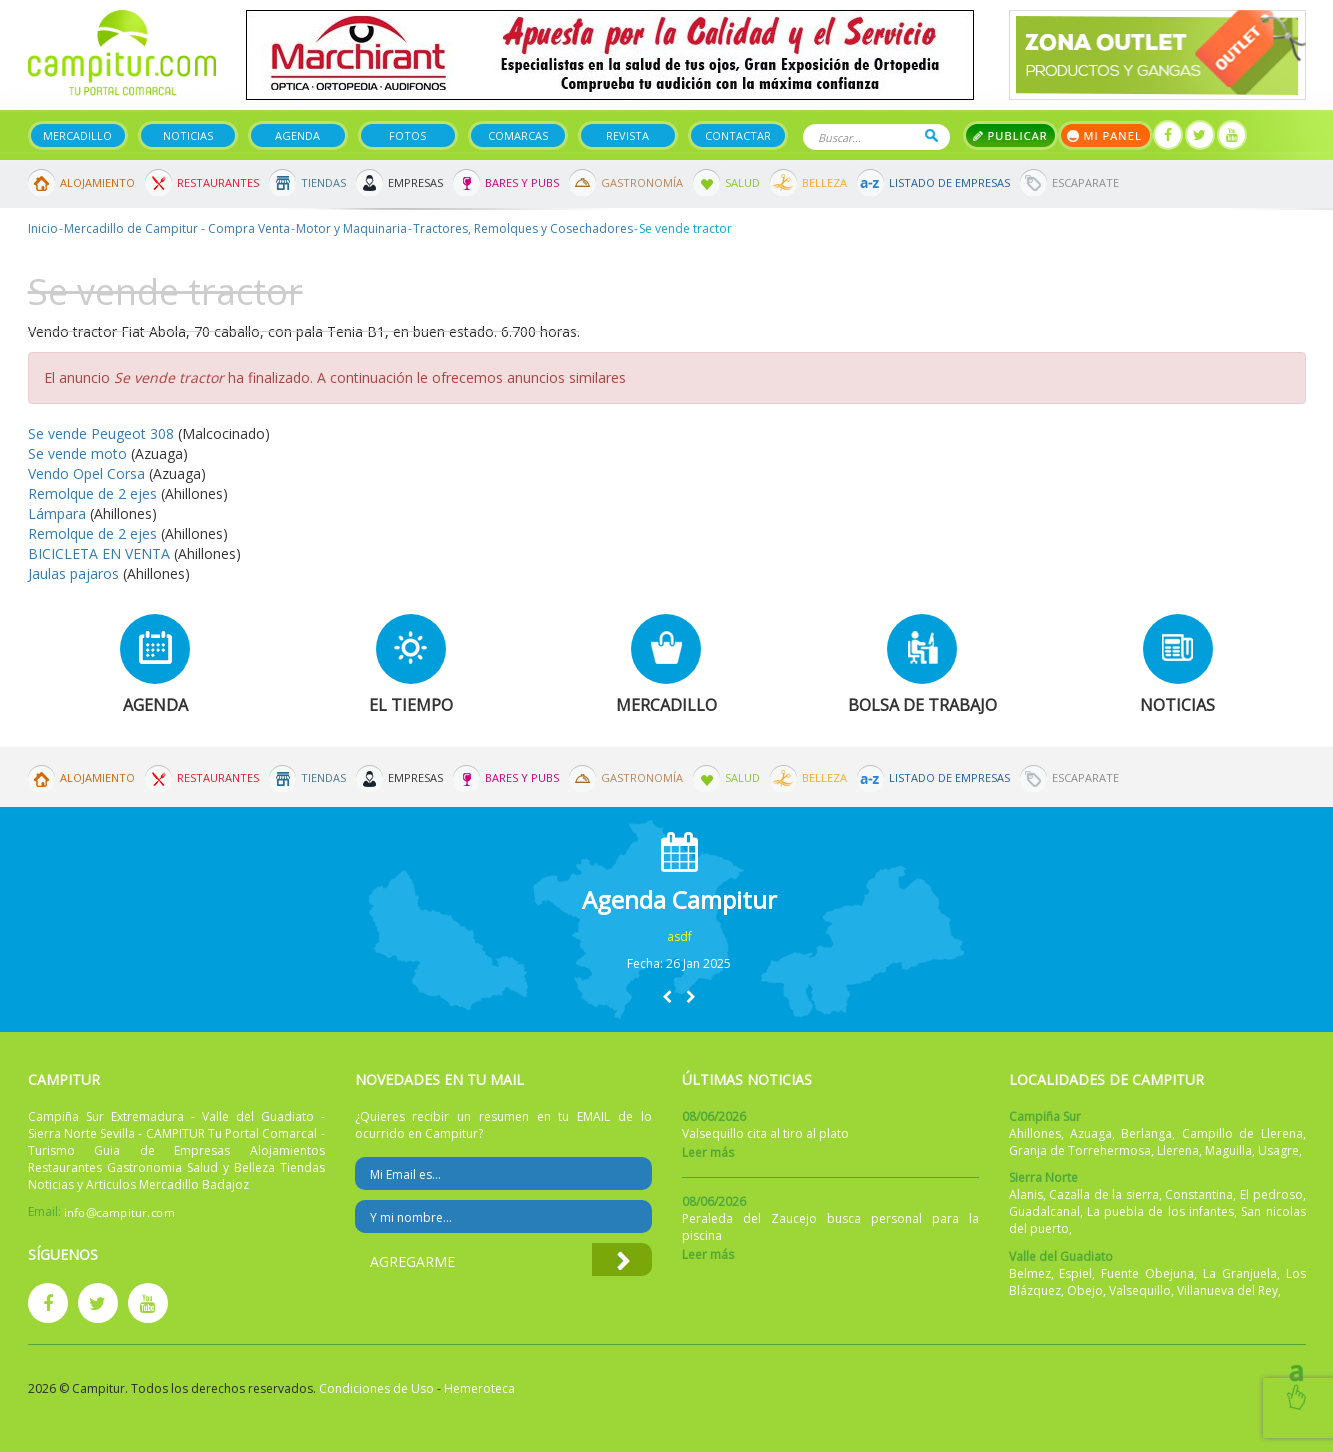 Image resolution: width=1333 pixels, height=1452 pixels. What do you see at coordinates (1085, 1290) in the screenshot?
I see `Obejo` at bounding box center [1085, 1290].